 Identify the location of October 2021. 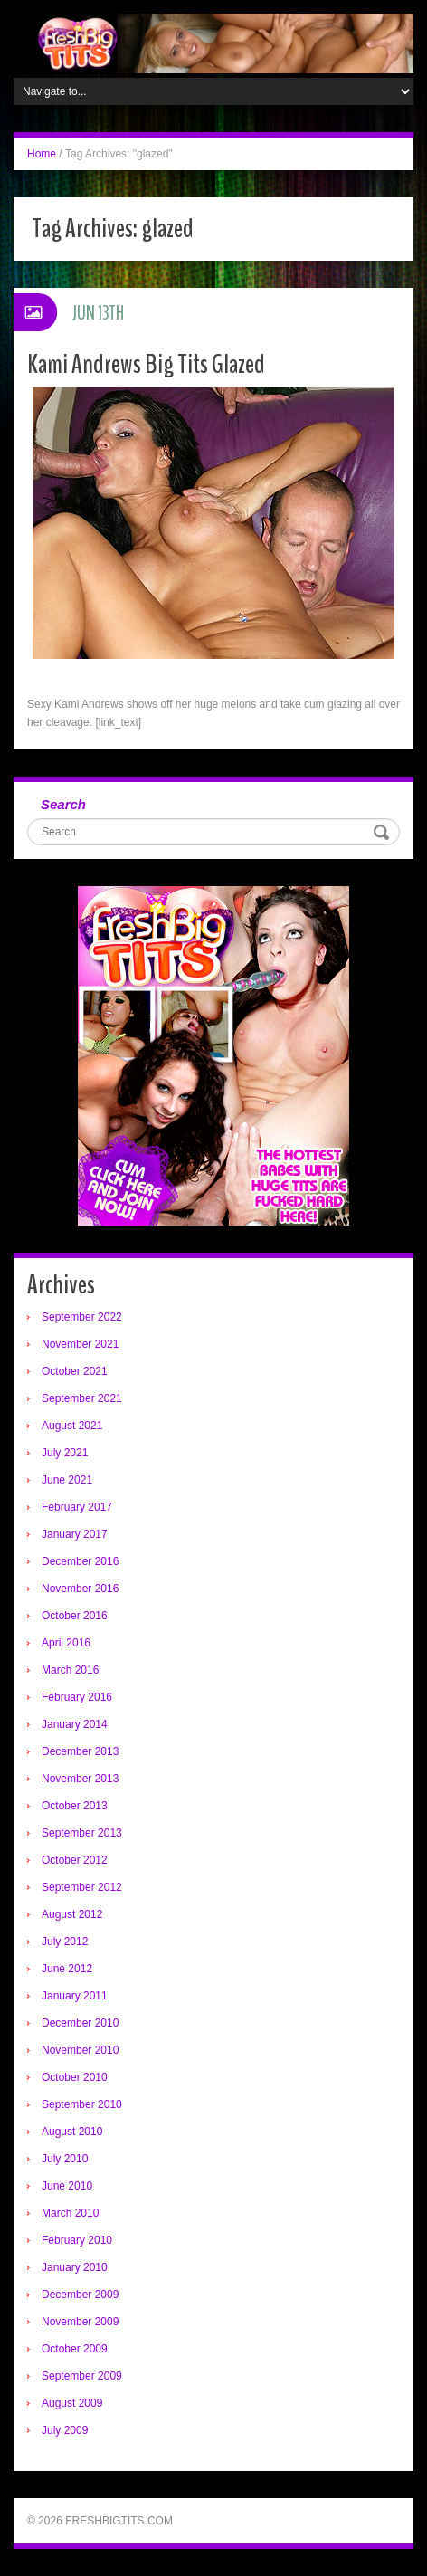
(75, 1371).